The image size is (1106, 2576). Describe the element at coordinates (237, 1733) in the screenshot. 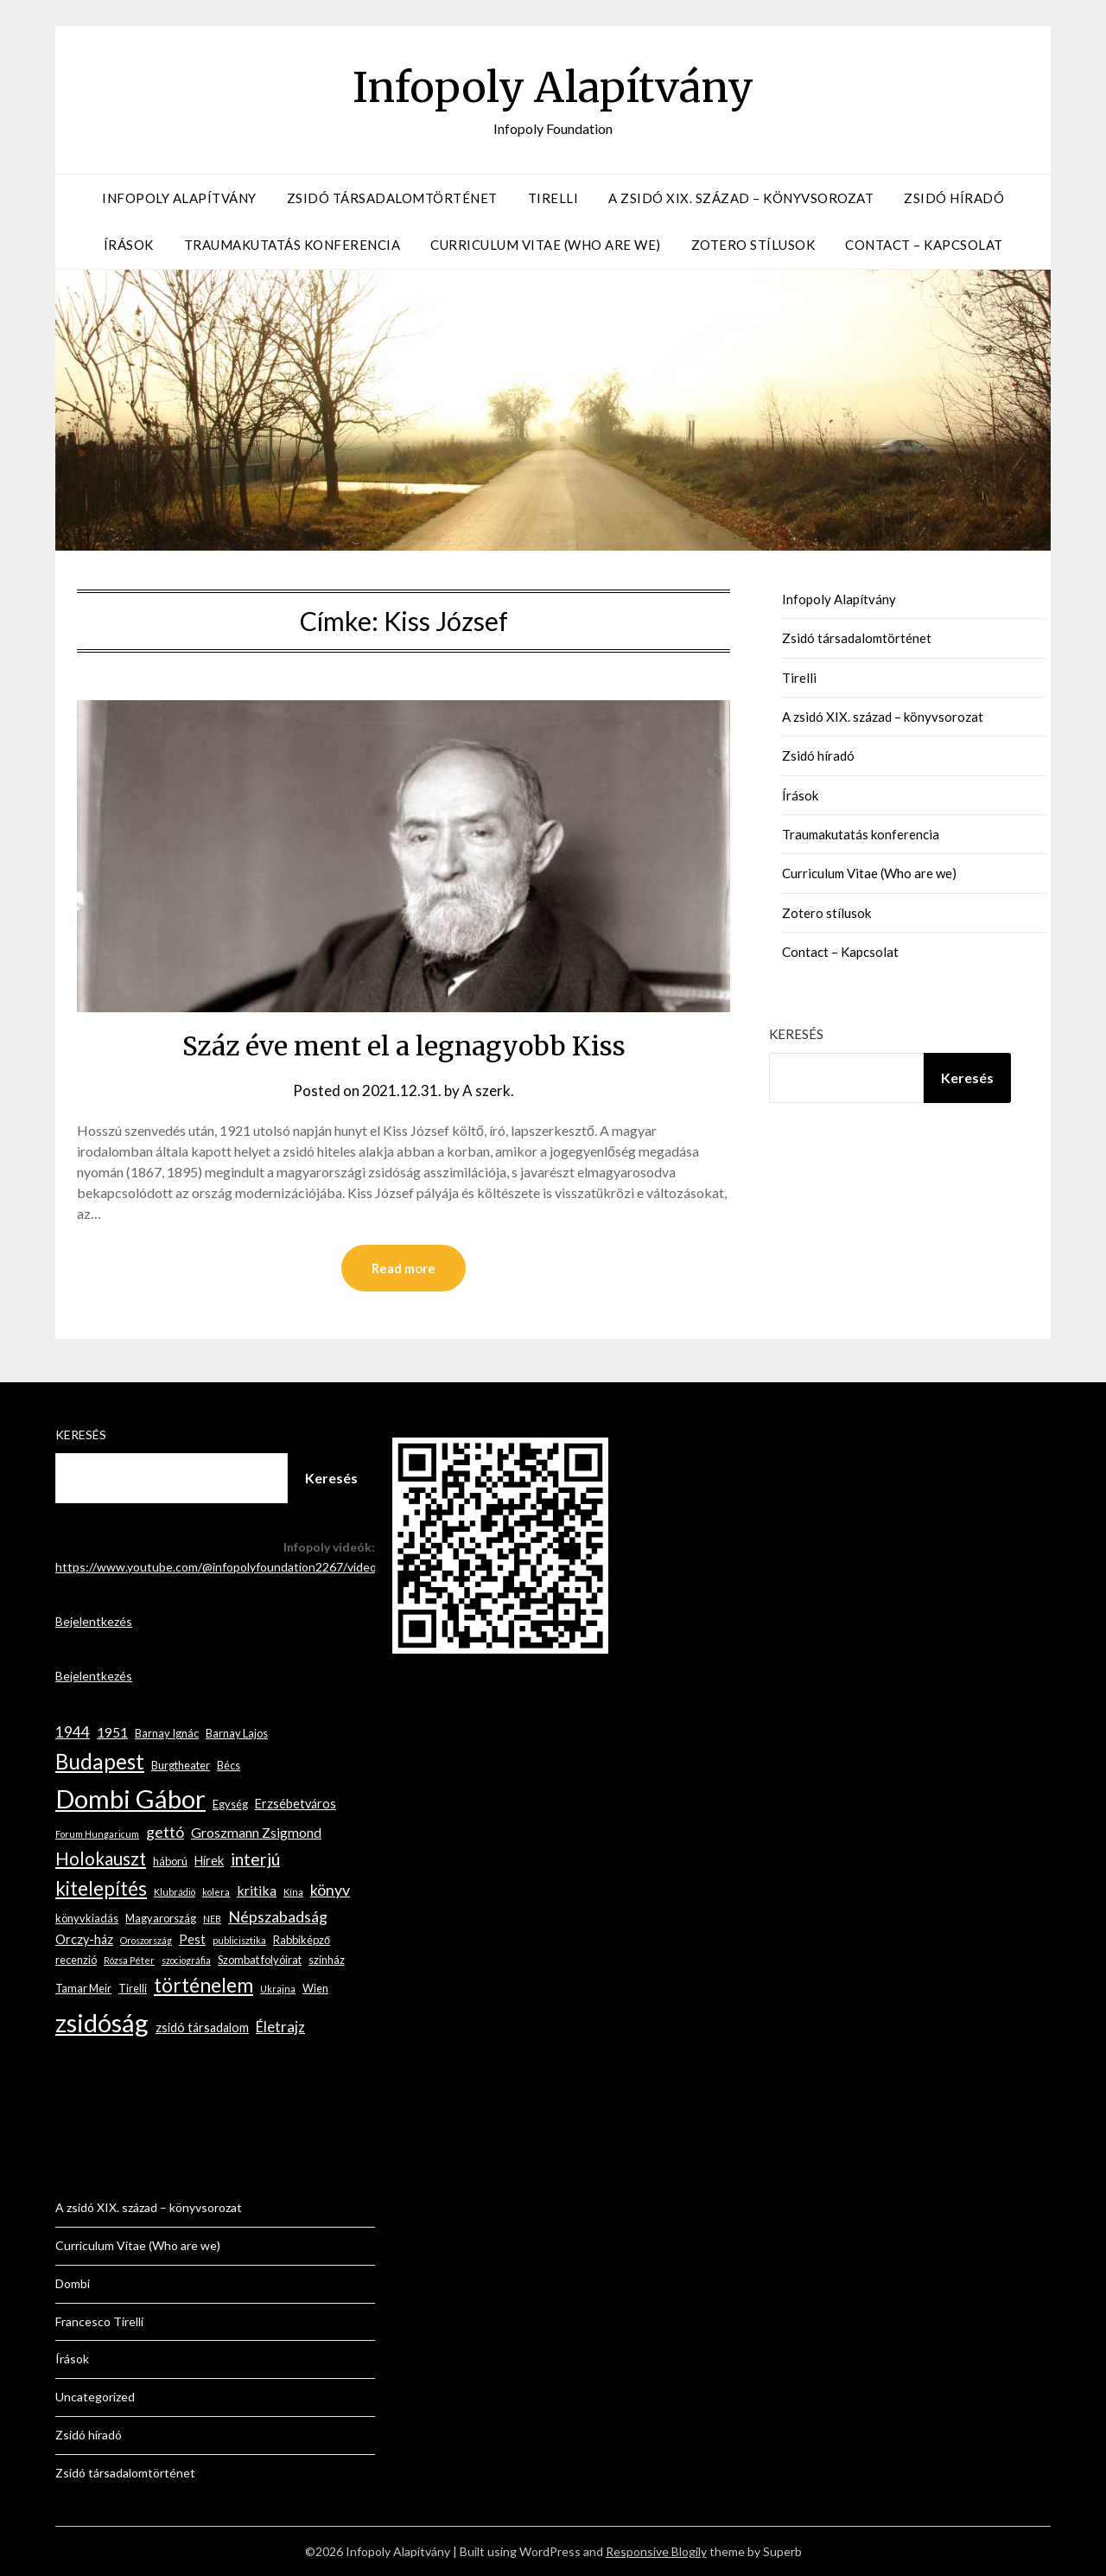

I see `Barnay Lajos [Barnay Lajos (3 elem)]` at that location.